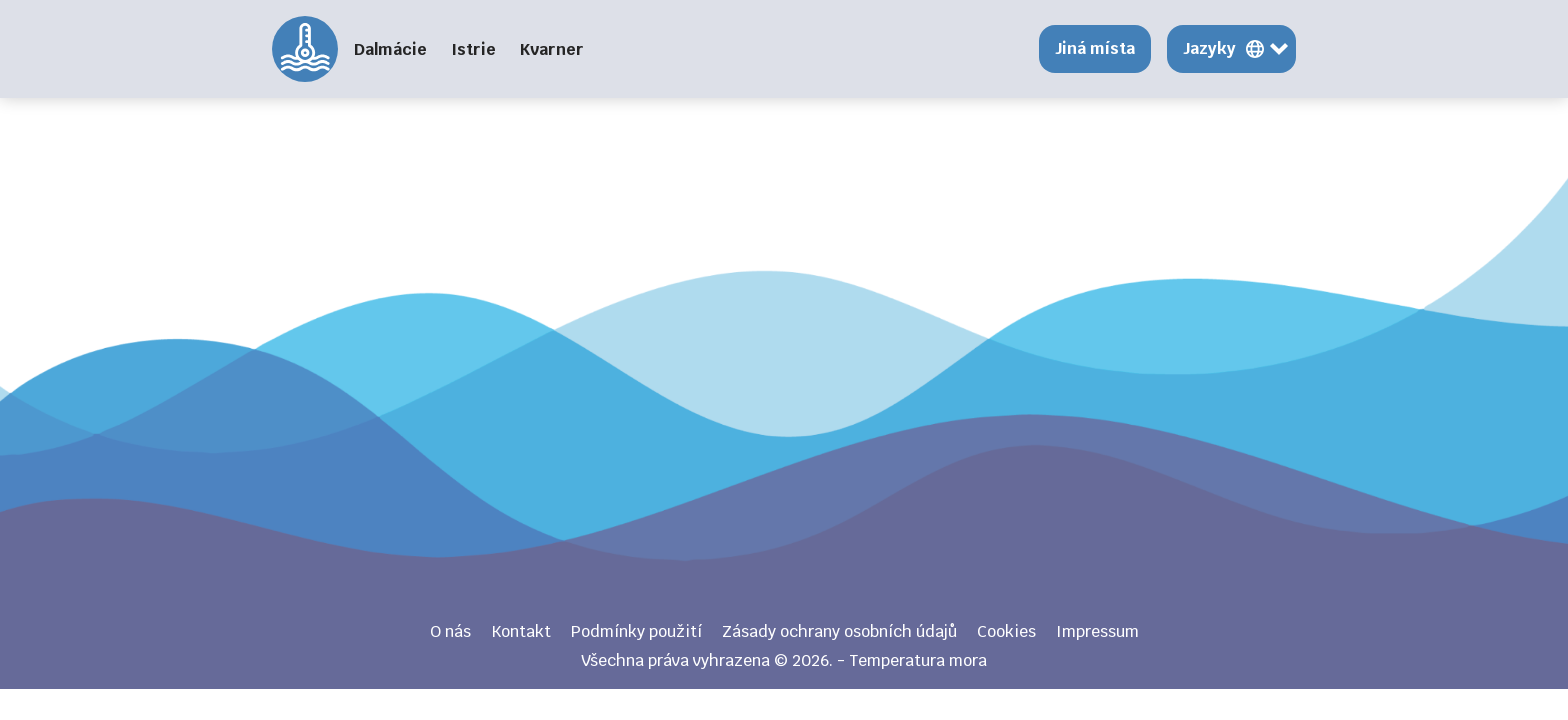 This screenshot has height=720, width=1568. I want to click on Podmínky použití, so click(636, 631).